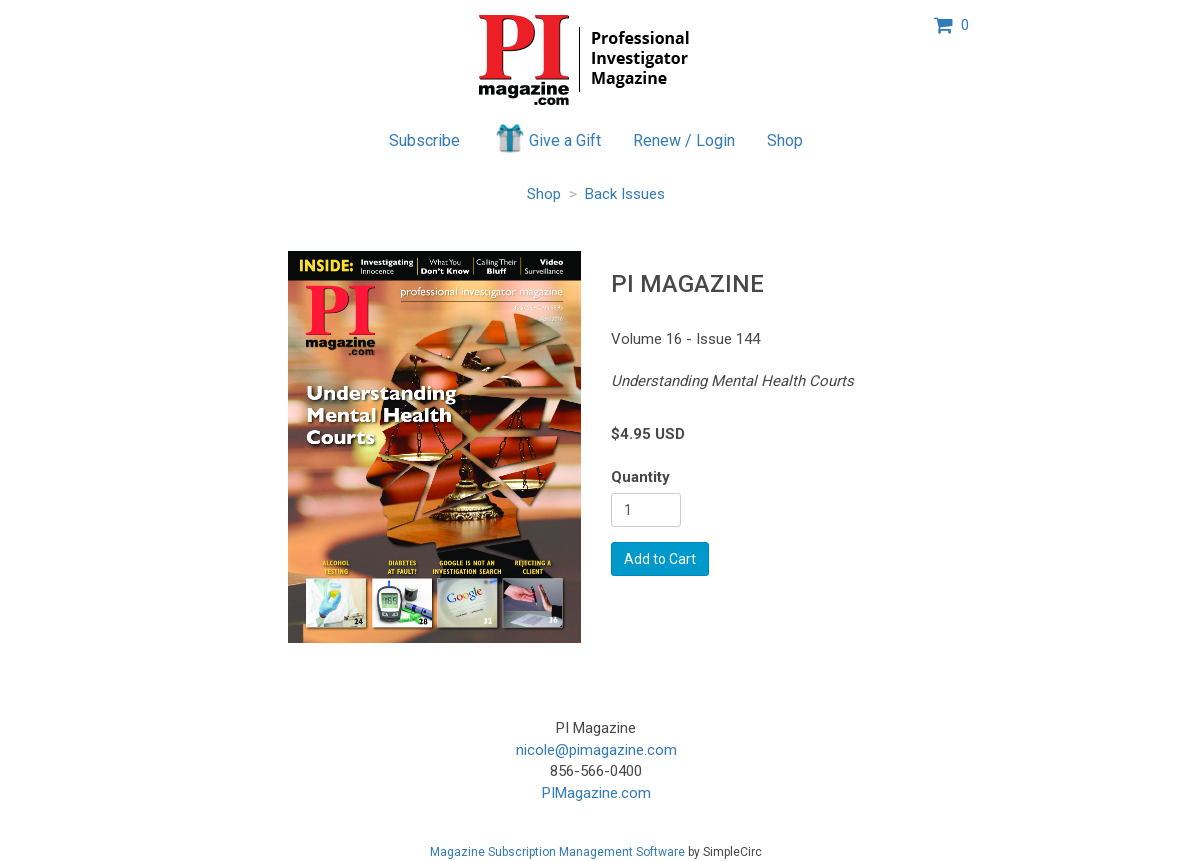 The height and width of the screenshot is (861, 1192). Describe the element at coordinates (596, 750) in the screenshot. I see `nicole@pimagazine.com` at that location.